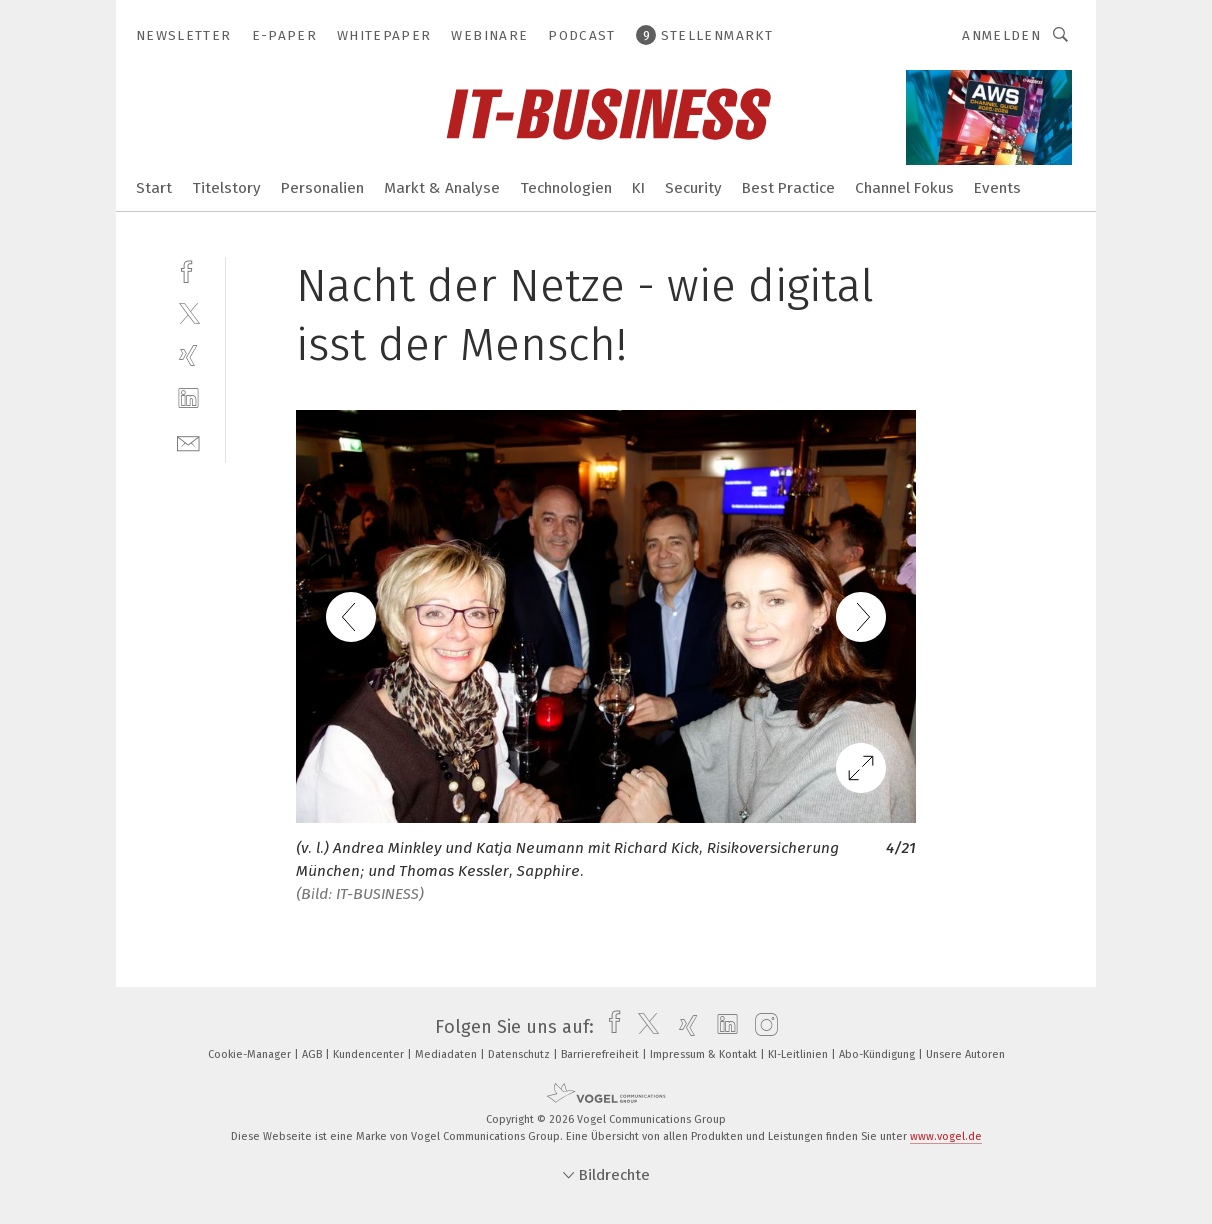  What do you see at coordinates (946, 1136) in the screenshot?
I see `www.vogel.de` at bounding box center [946, 1136].